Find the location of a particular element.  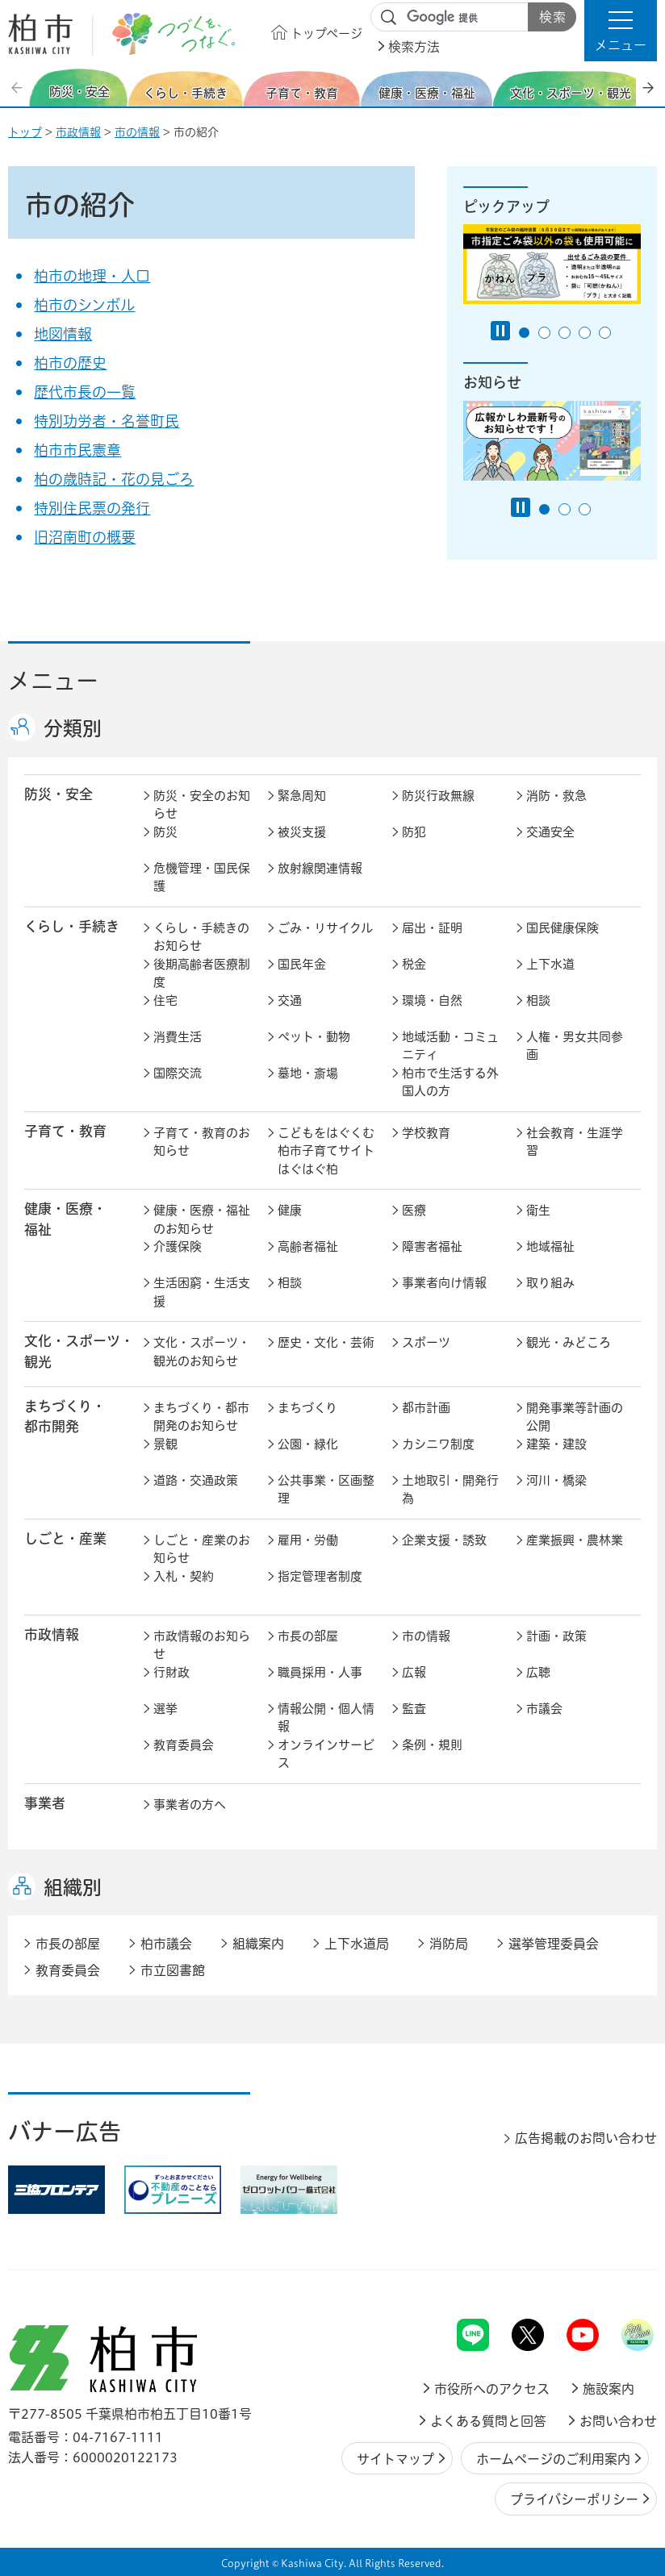

生活困窮・生活支援 is located at coordinates (201, 1292).